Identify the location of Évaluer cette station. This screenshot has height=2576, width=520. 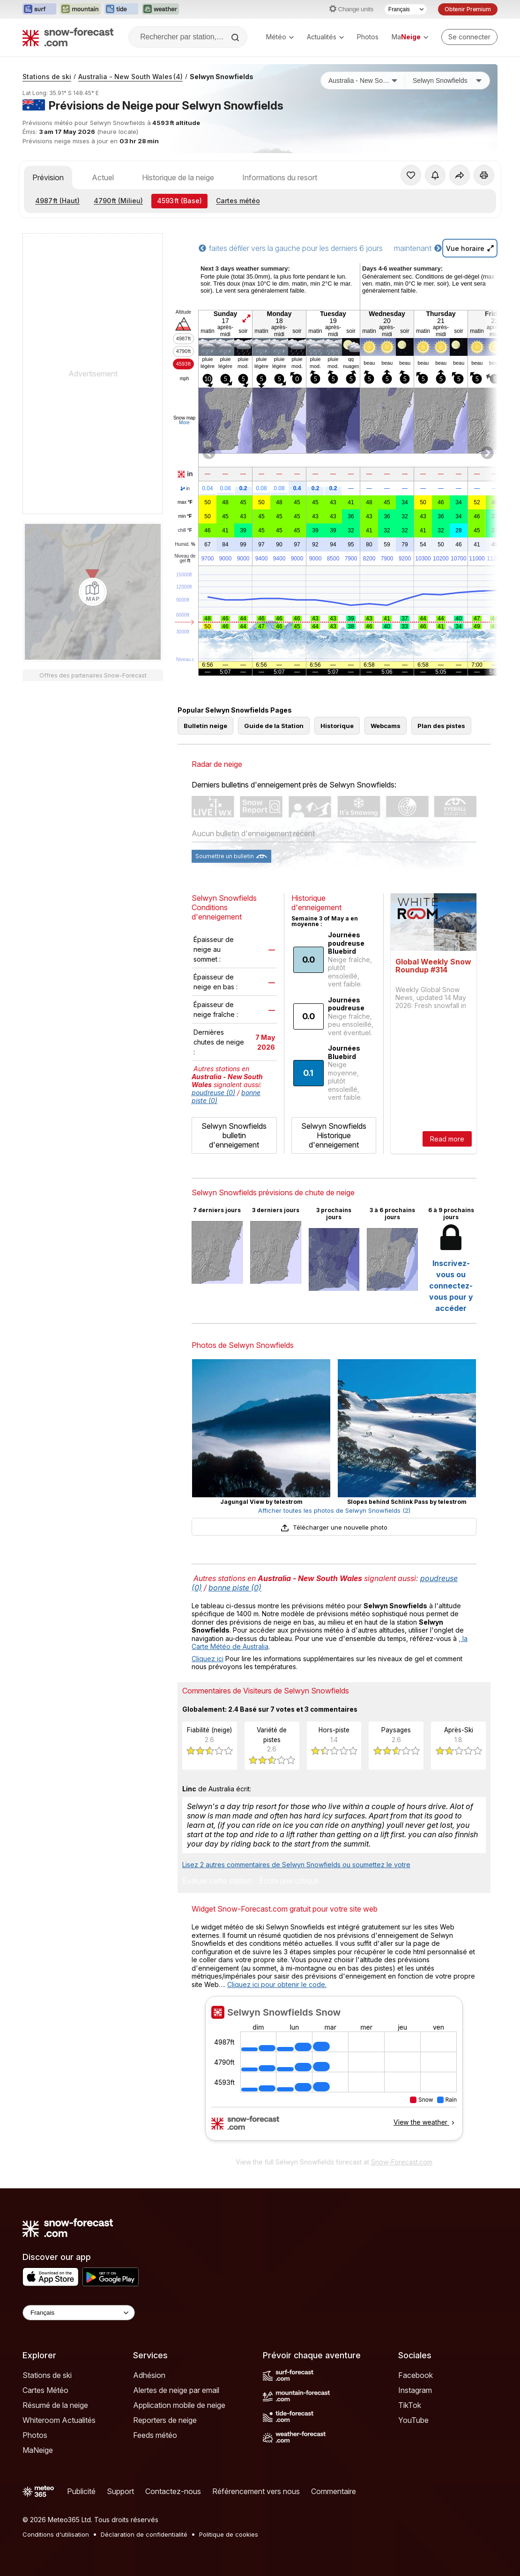
(217, 1881).